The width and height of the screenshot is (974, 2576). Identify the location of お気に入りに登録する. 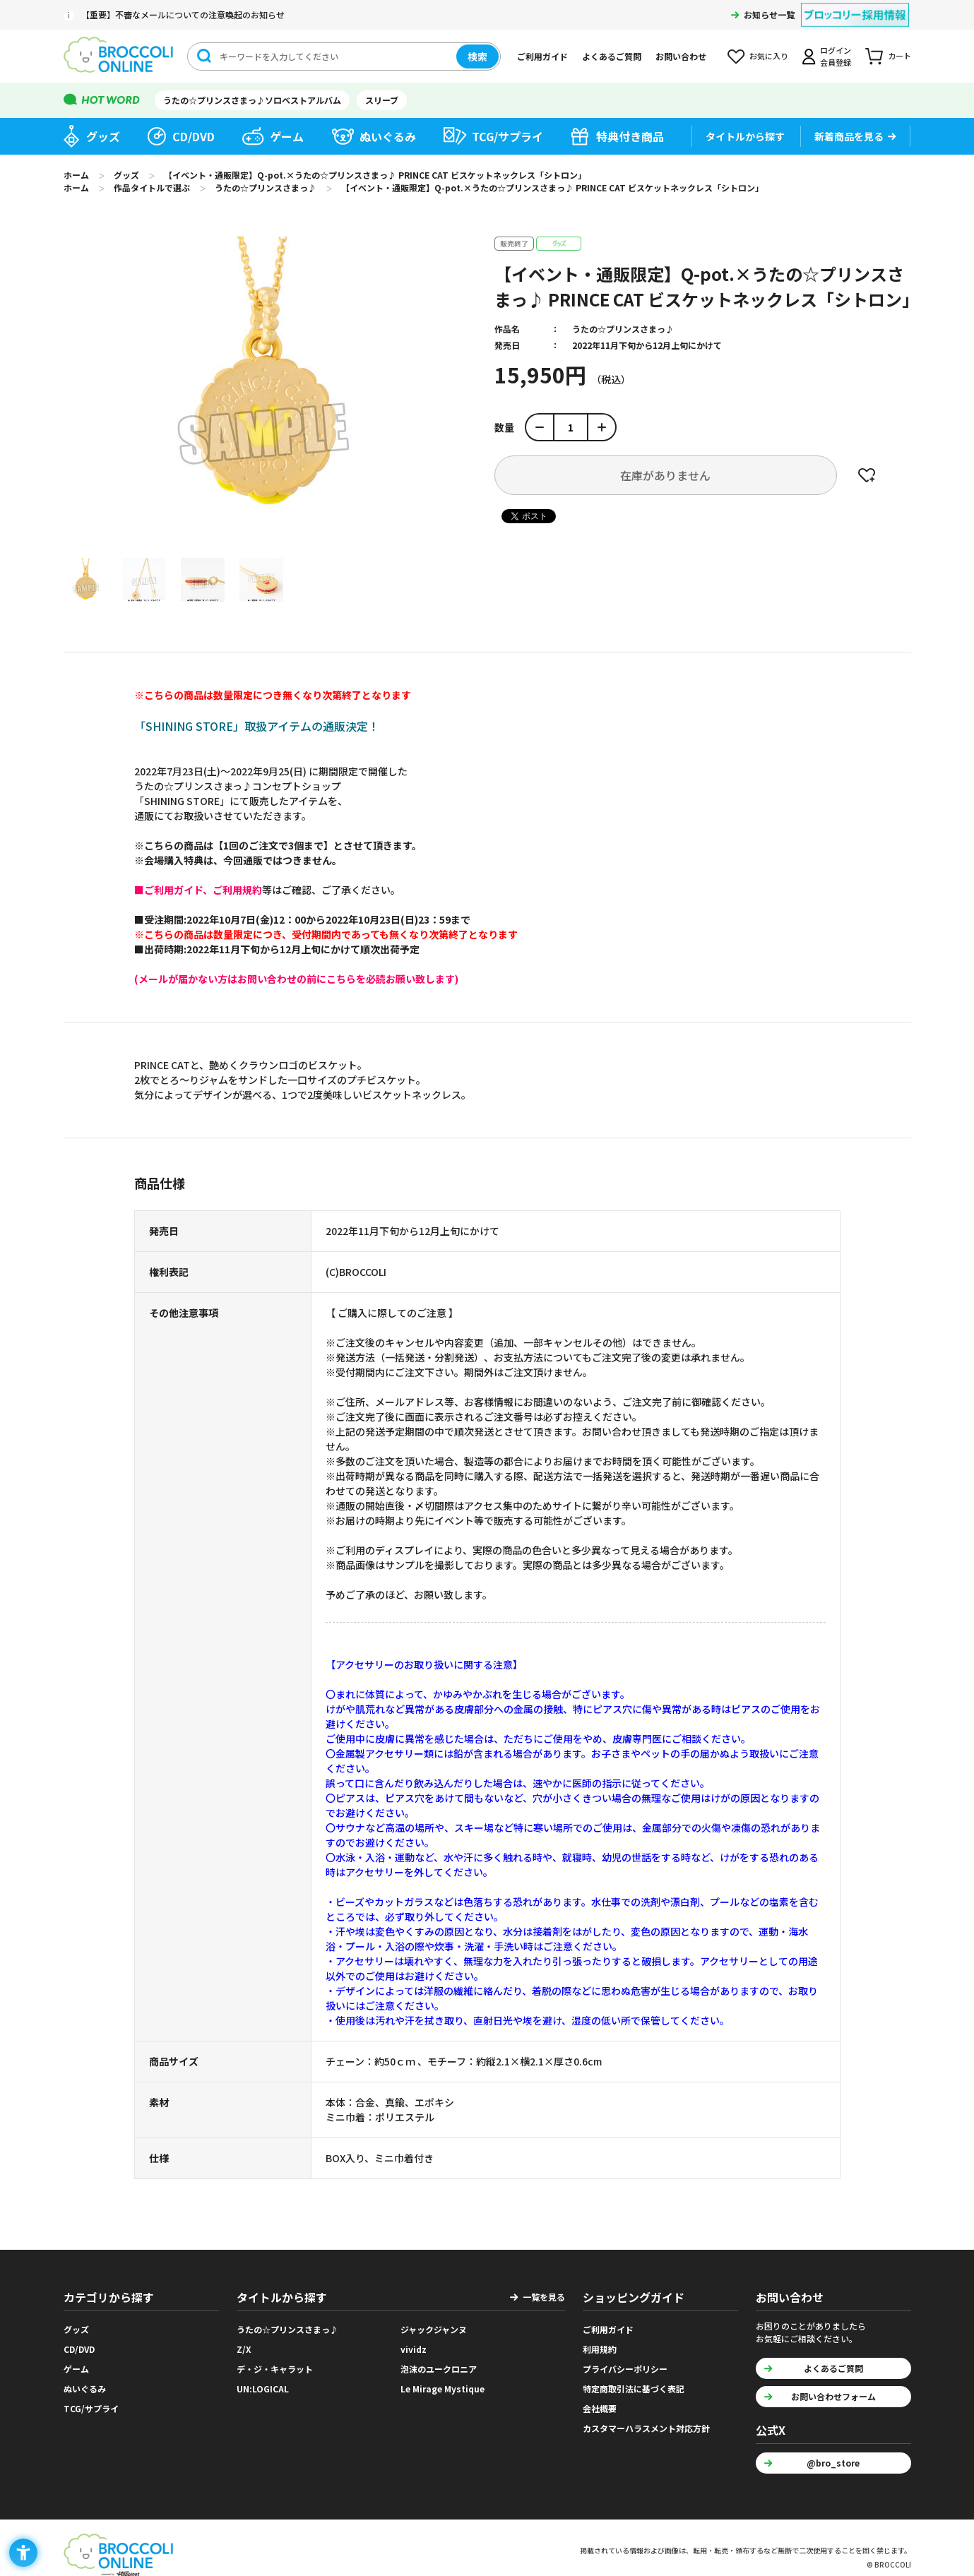
(866, 475).